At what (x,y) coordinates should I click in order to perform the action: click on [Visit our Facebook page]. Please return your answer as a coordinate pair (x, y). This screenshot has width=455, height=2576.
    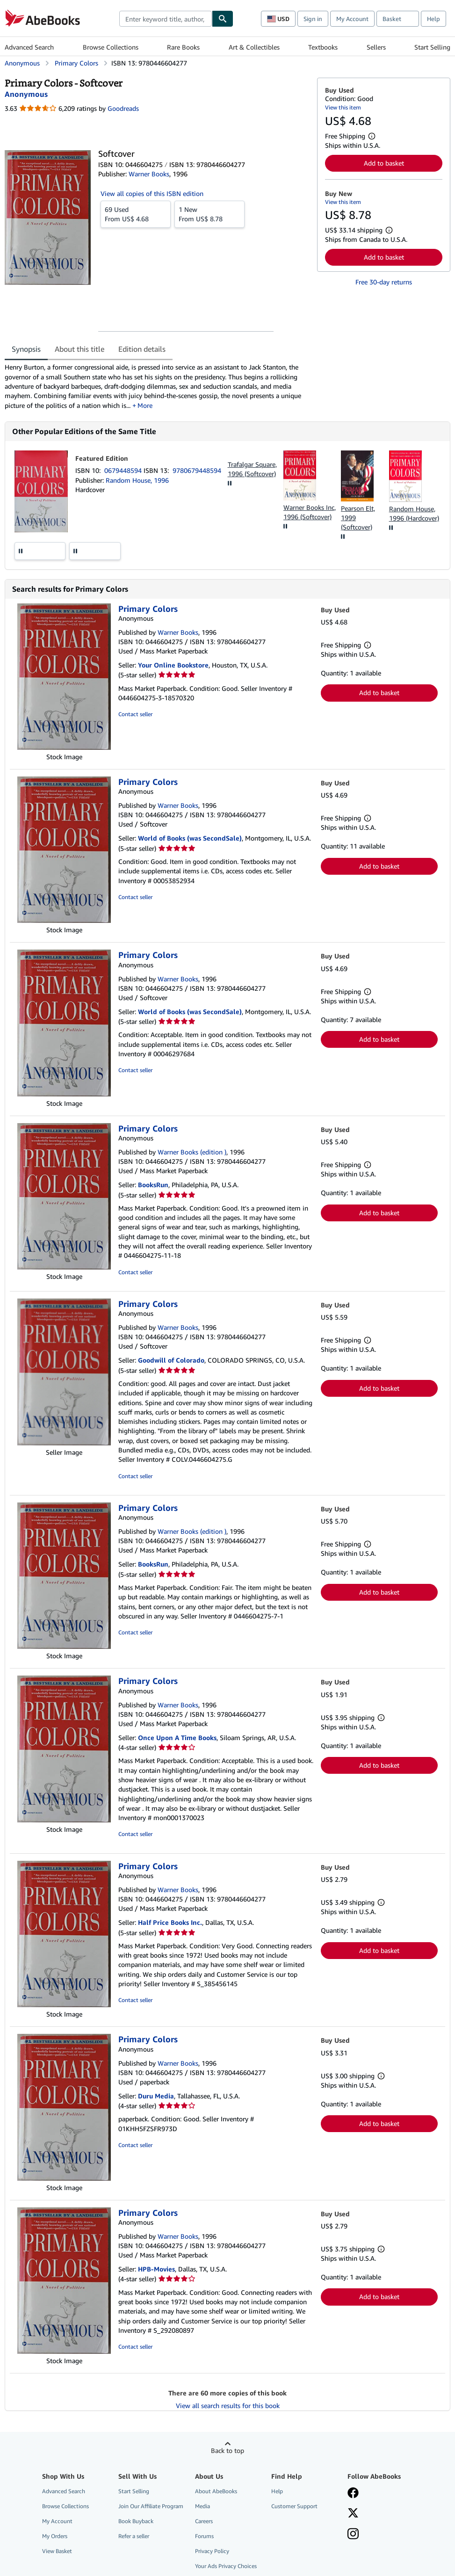
    Looking at the image, I should click on (353, 2494).